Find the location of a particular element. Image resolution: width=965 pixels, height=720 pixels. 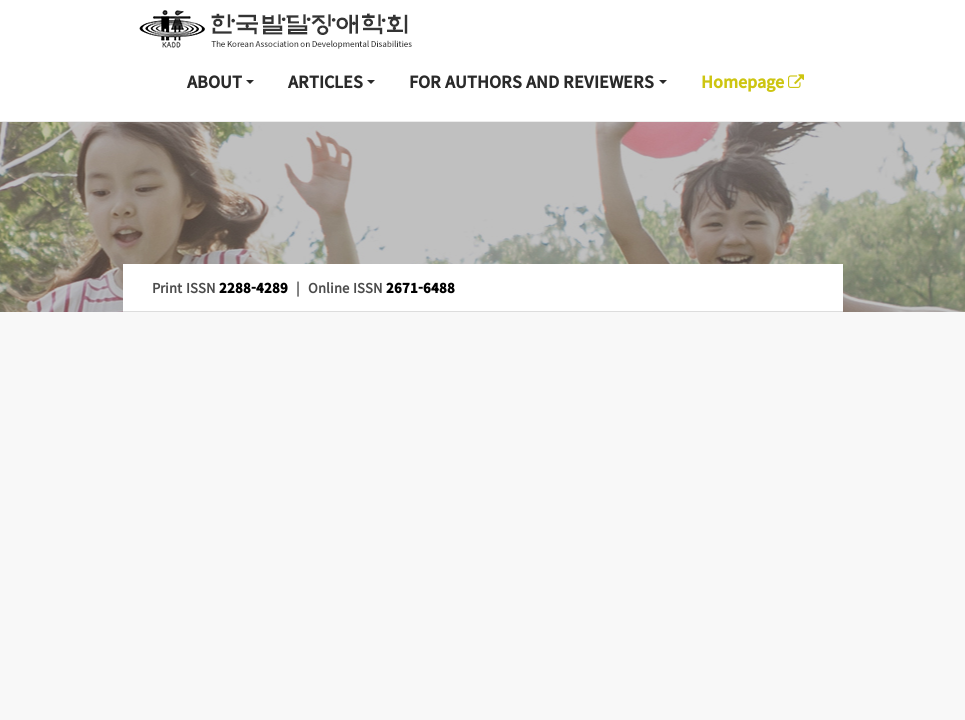

ABOUT is located at coordinates (214, 81).